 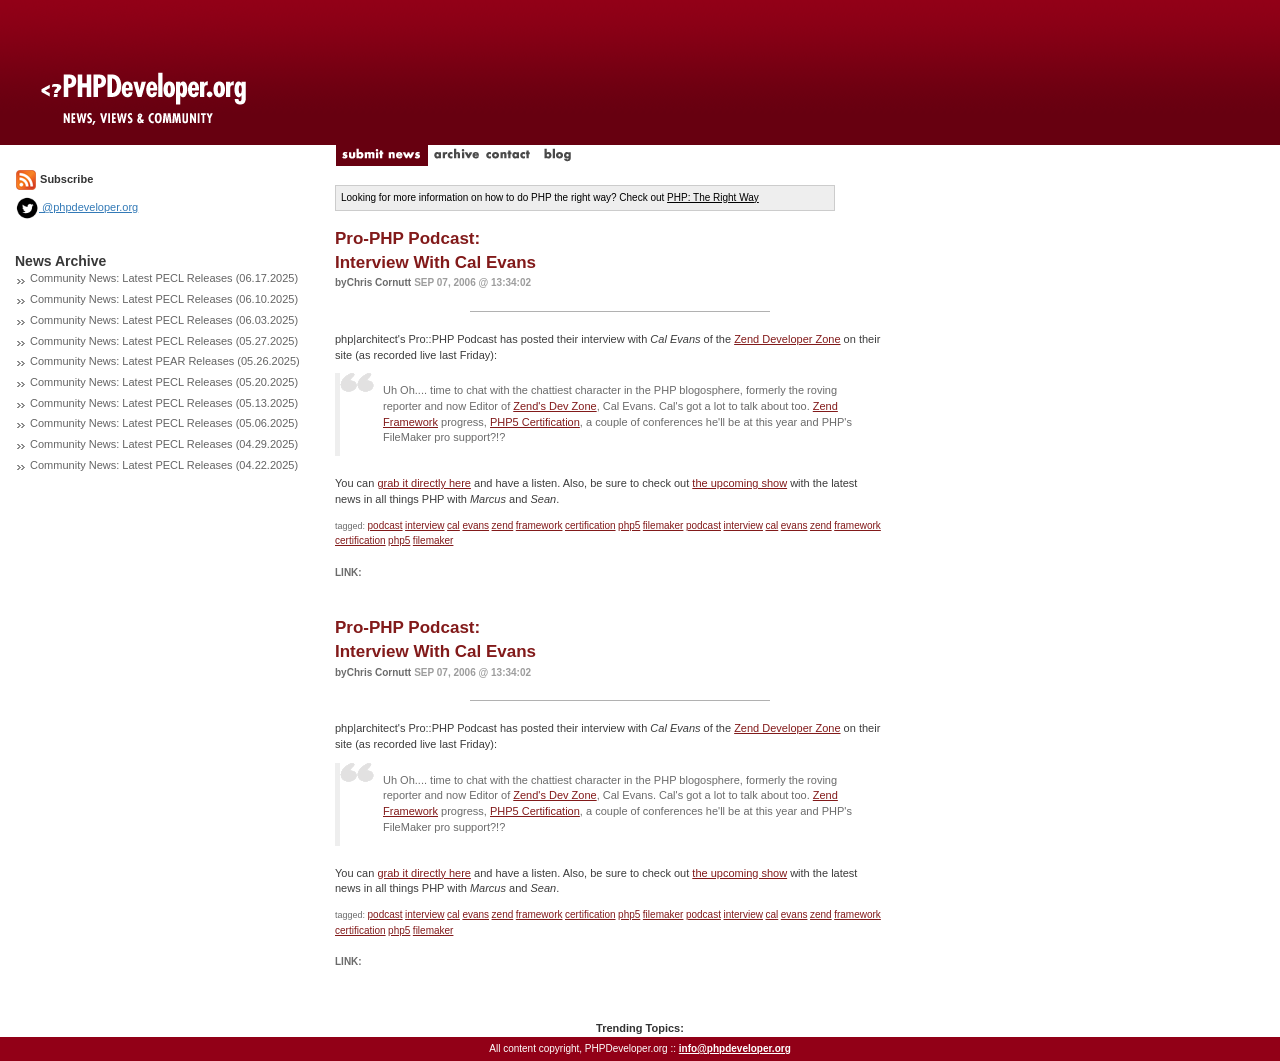 What do you see at coordinates (735, 1048) in the screenshot?
I see `info@phpdeveloper.org` at bounding box center [735, 1048].